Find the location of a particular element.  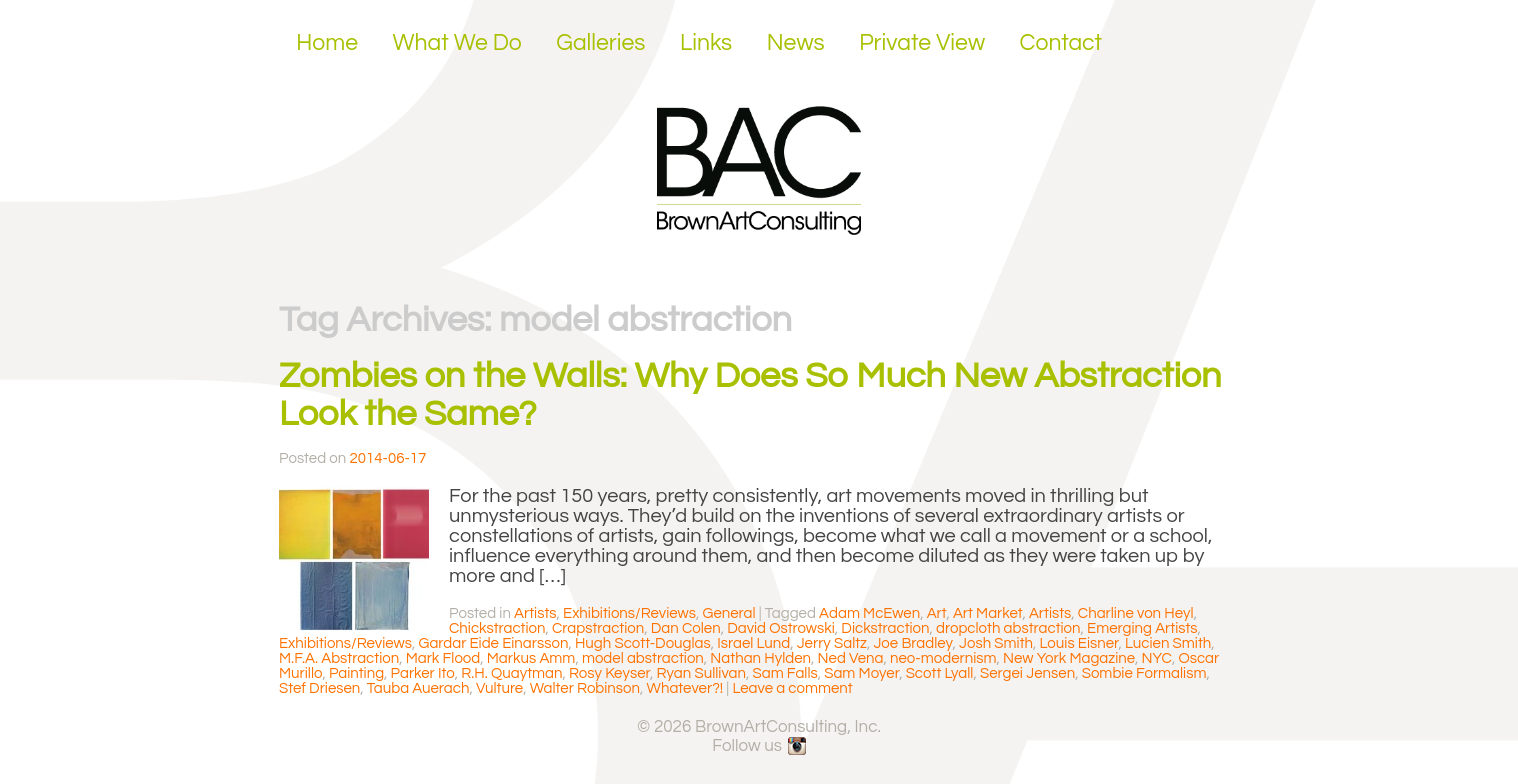

Chickstraction is located at coordinates (497, 628).